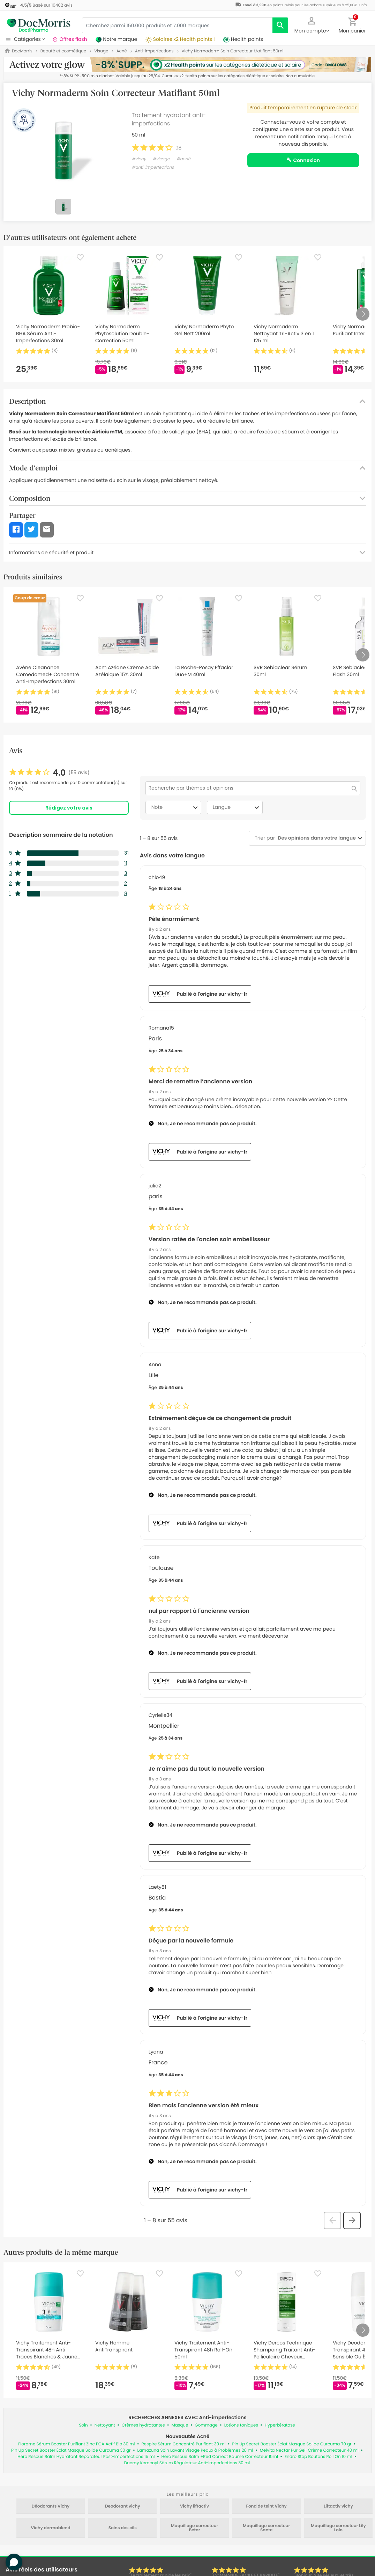 Image resolution: width=375 pixels, height=2576 pixels. Describe the element at coordinates (76, 2444) in the screenshot. I see `Florame Sérum Booster Purifiant Zinc PCA Actif Bio 30 ml` at that location.